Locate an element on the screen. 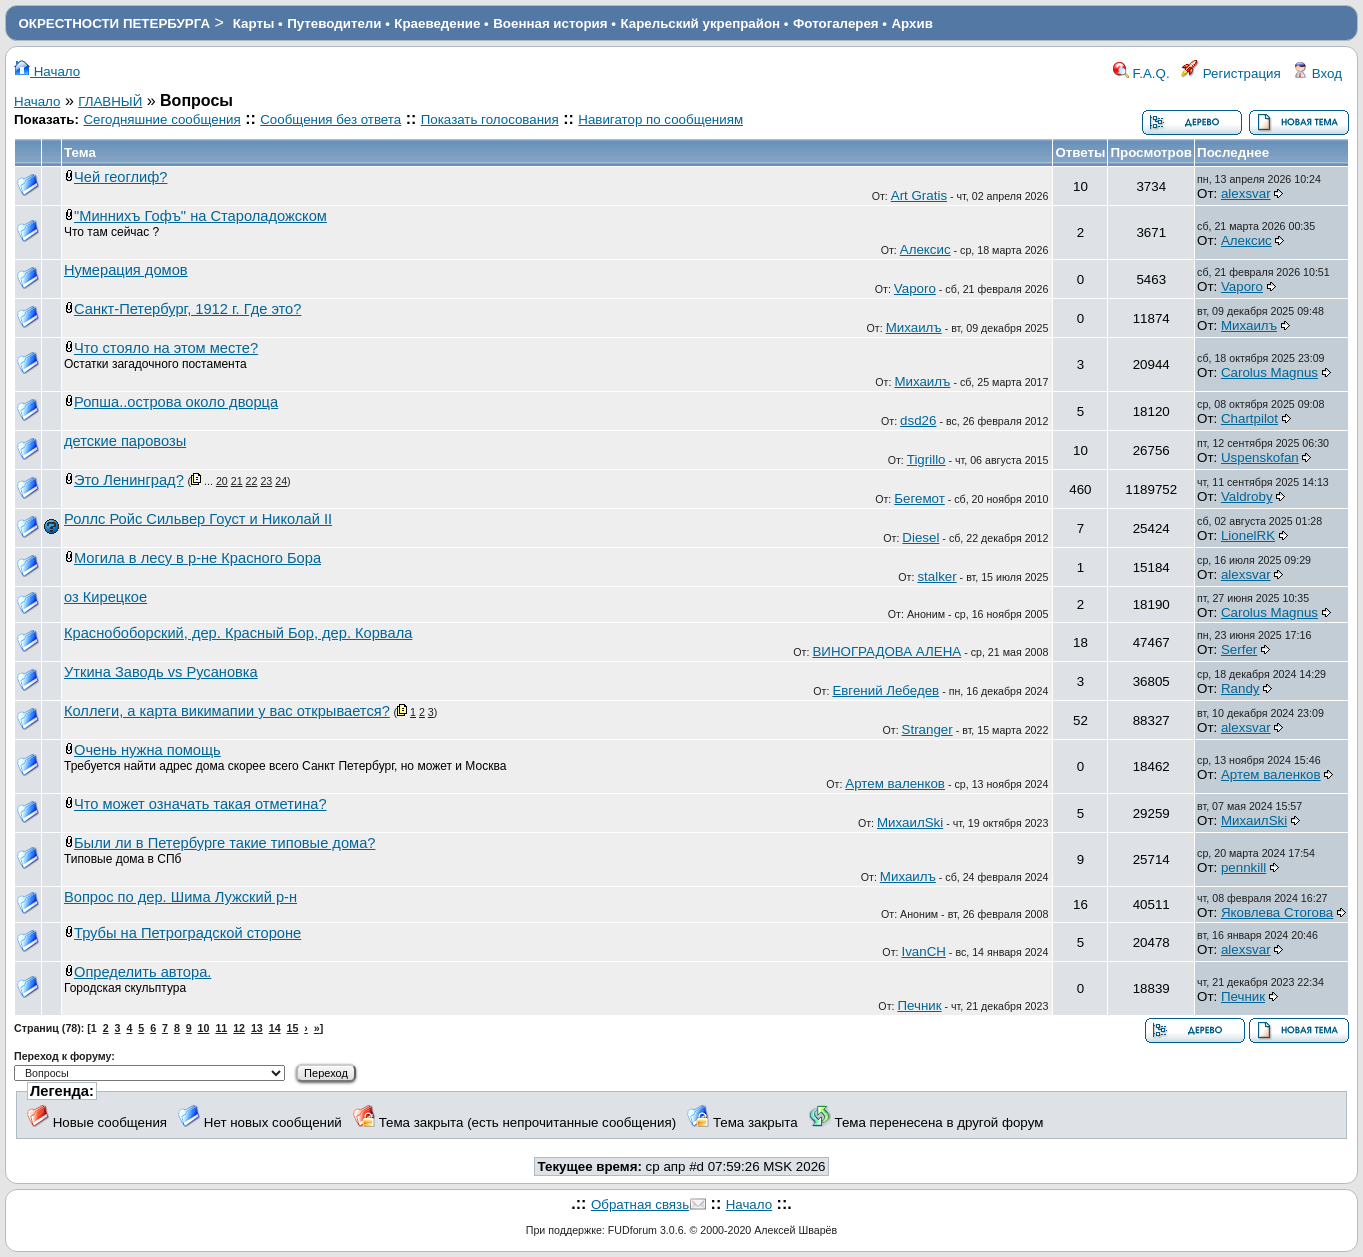 This screenshot has width=1363, height=1257. Начало is located at coordinates (47, 71).